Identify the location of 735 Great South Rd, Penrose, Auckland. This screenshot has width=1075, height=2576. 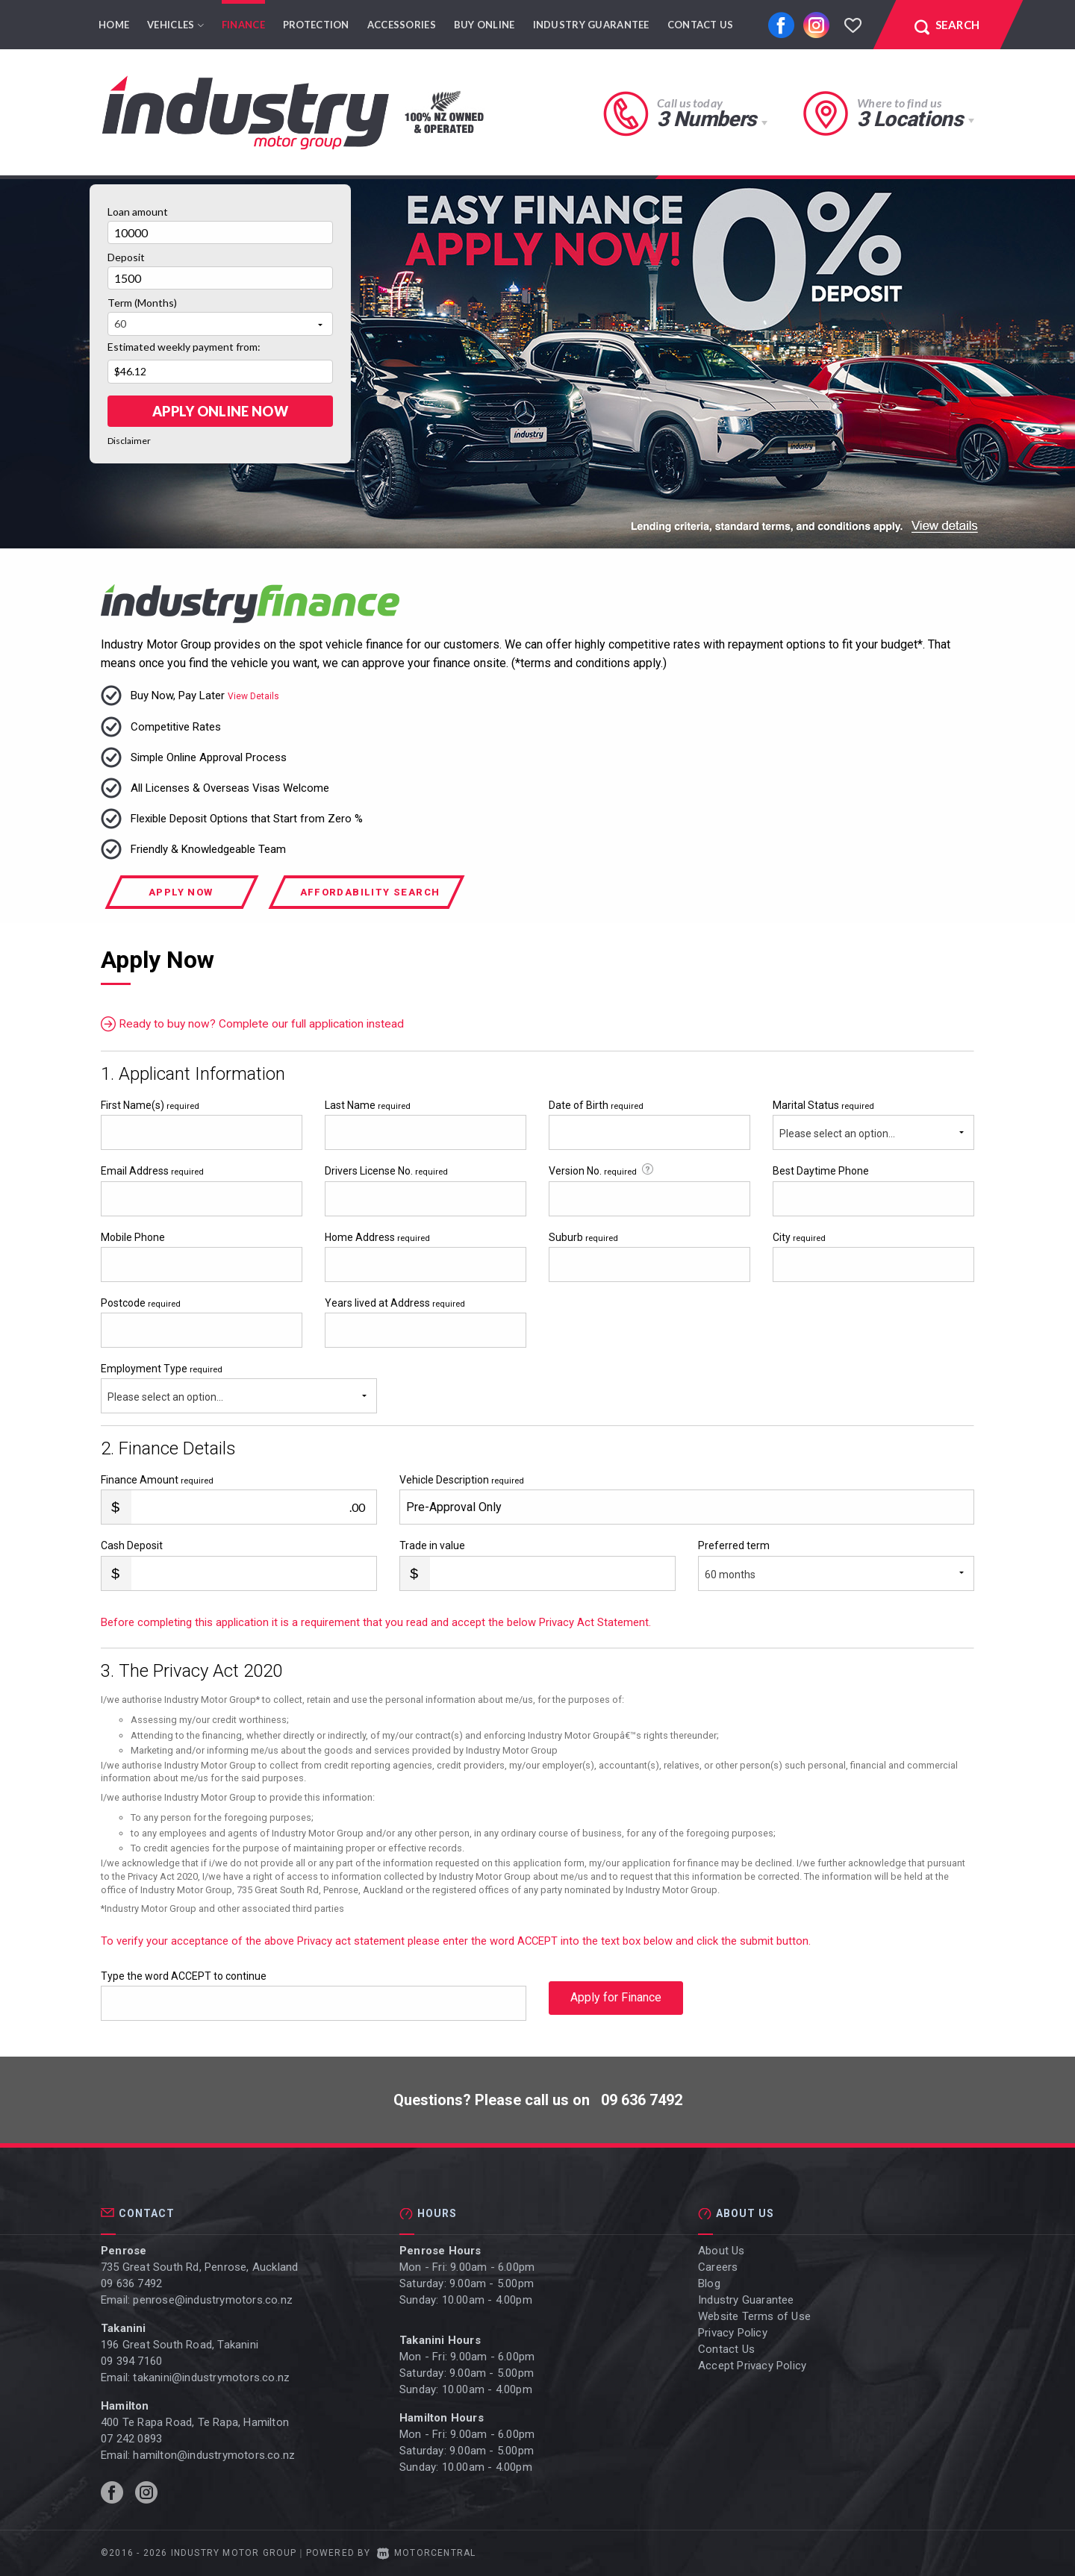
(199, 2267).